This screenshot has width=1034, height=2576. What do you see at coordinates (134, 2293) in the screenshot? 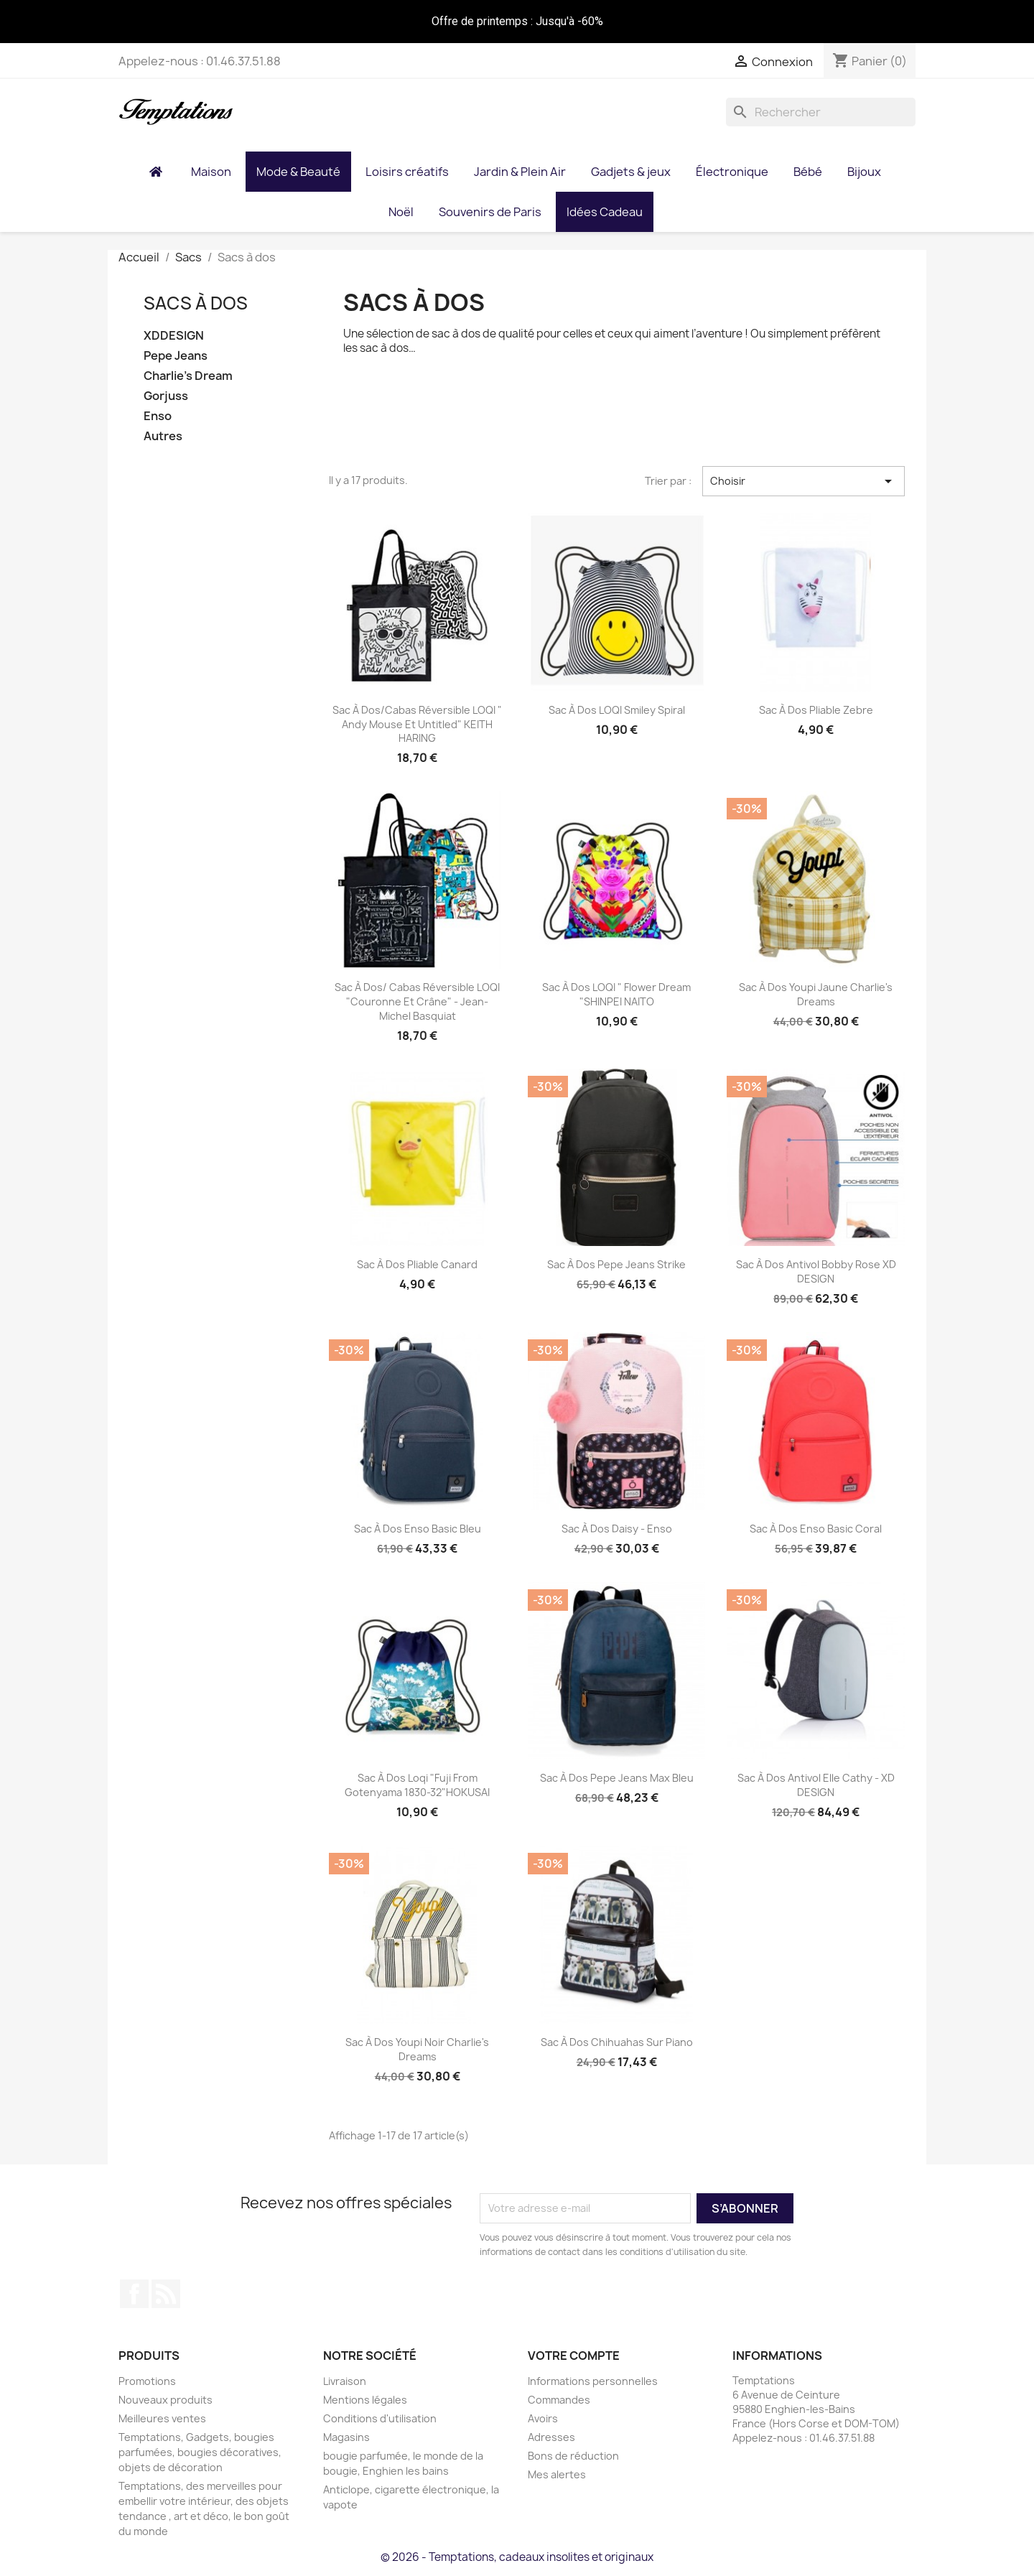
I see `Facebook` at bounding box center [134, 2293].